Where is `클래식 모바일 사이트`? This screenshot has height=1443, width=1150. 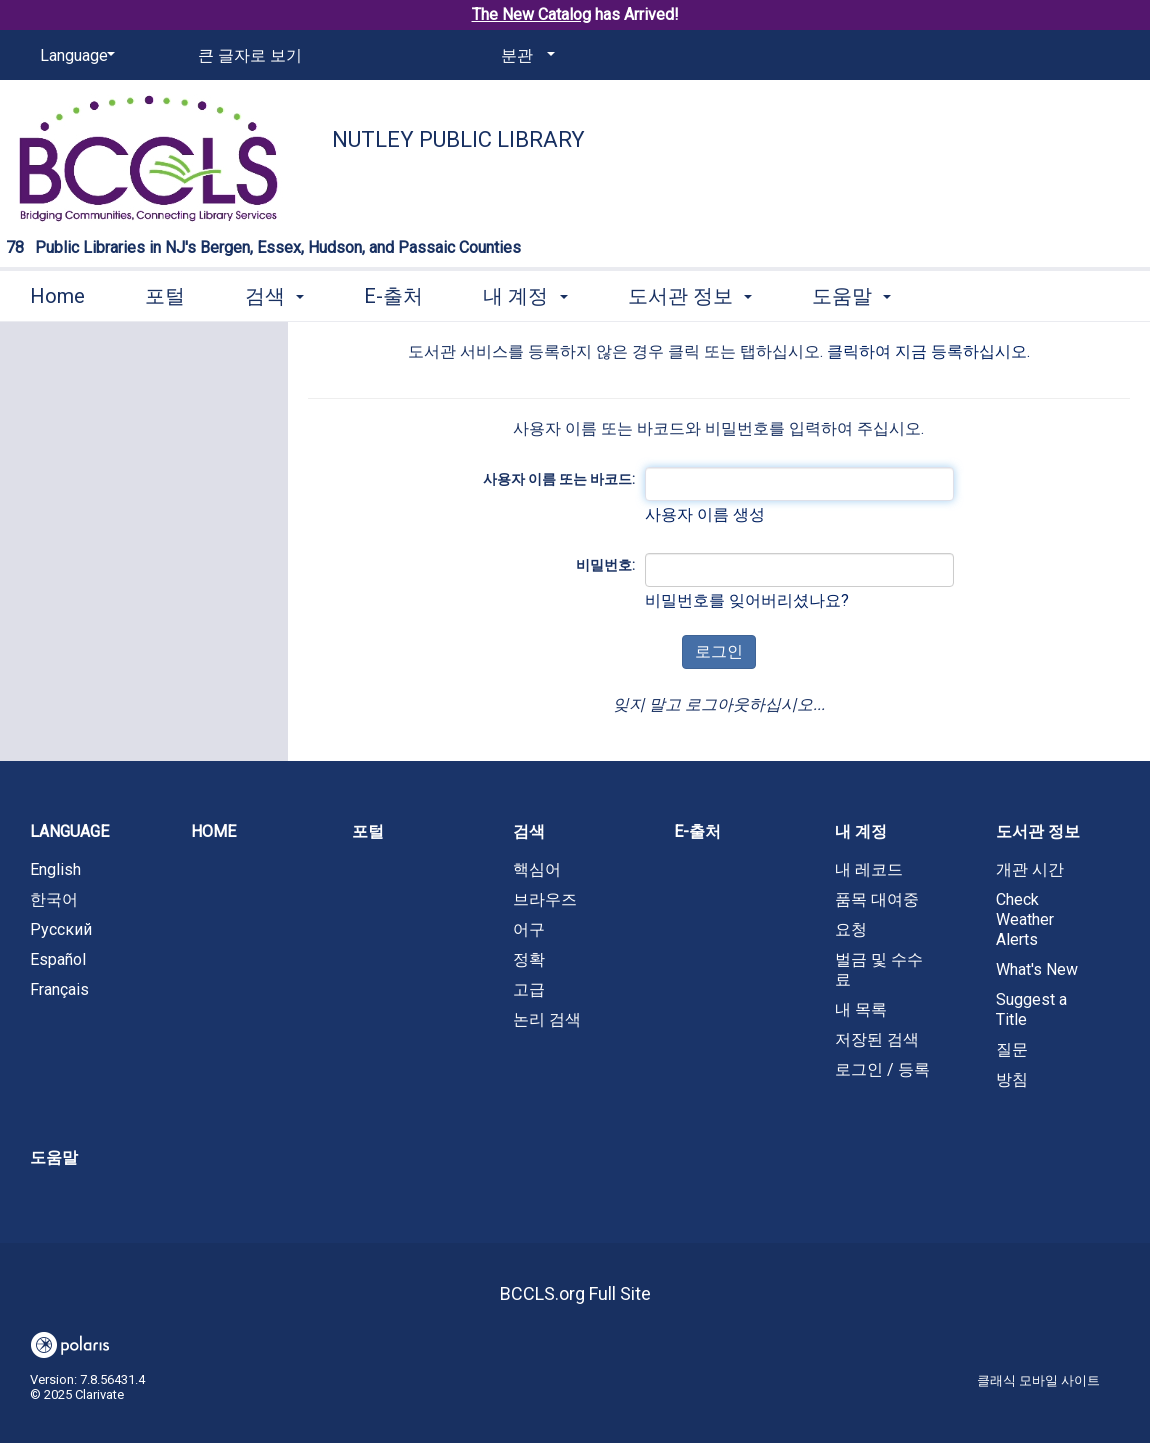 클래식 모바일 사이트 is located at coordinates (1038, 1380).